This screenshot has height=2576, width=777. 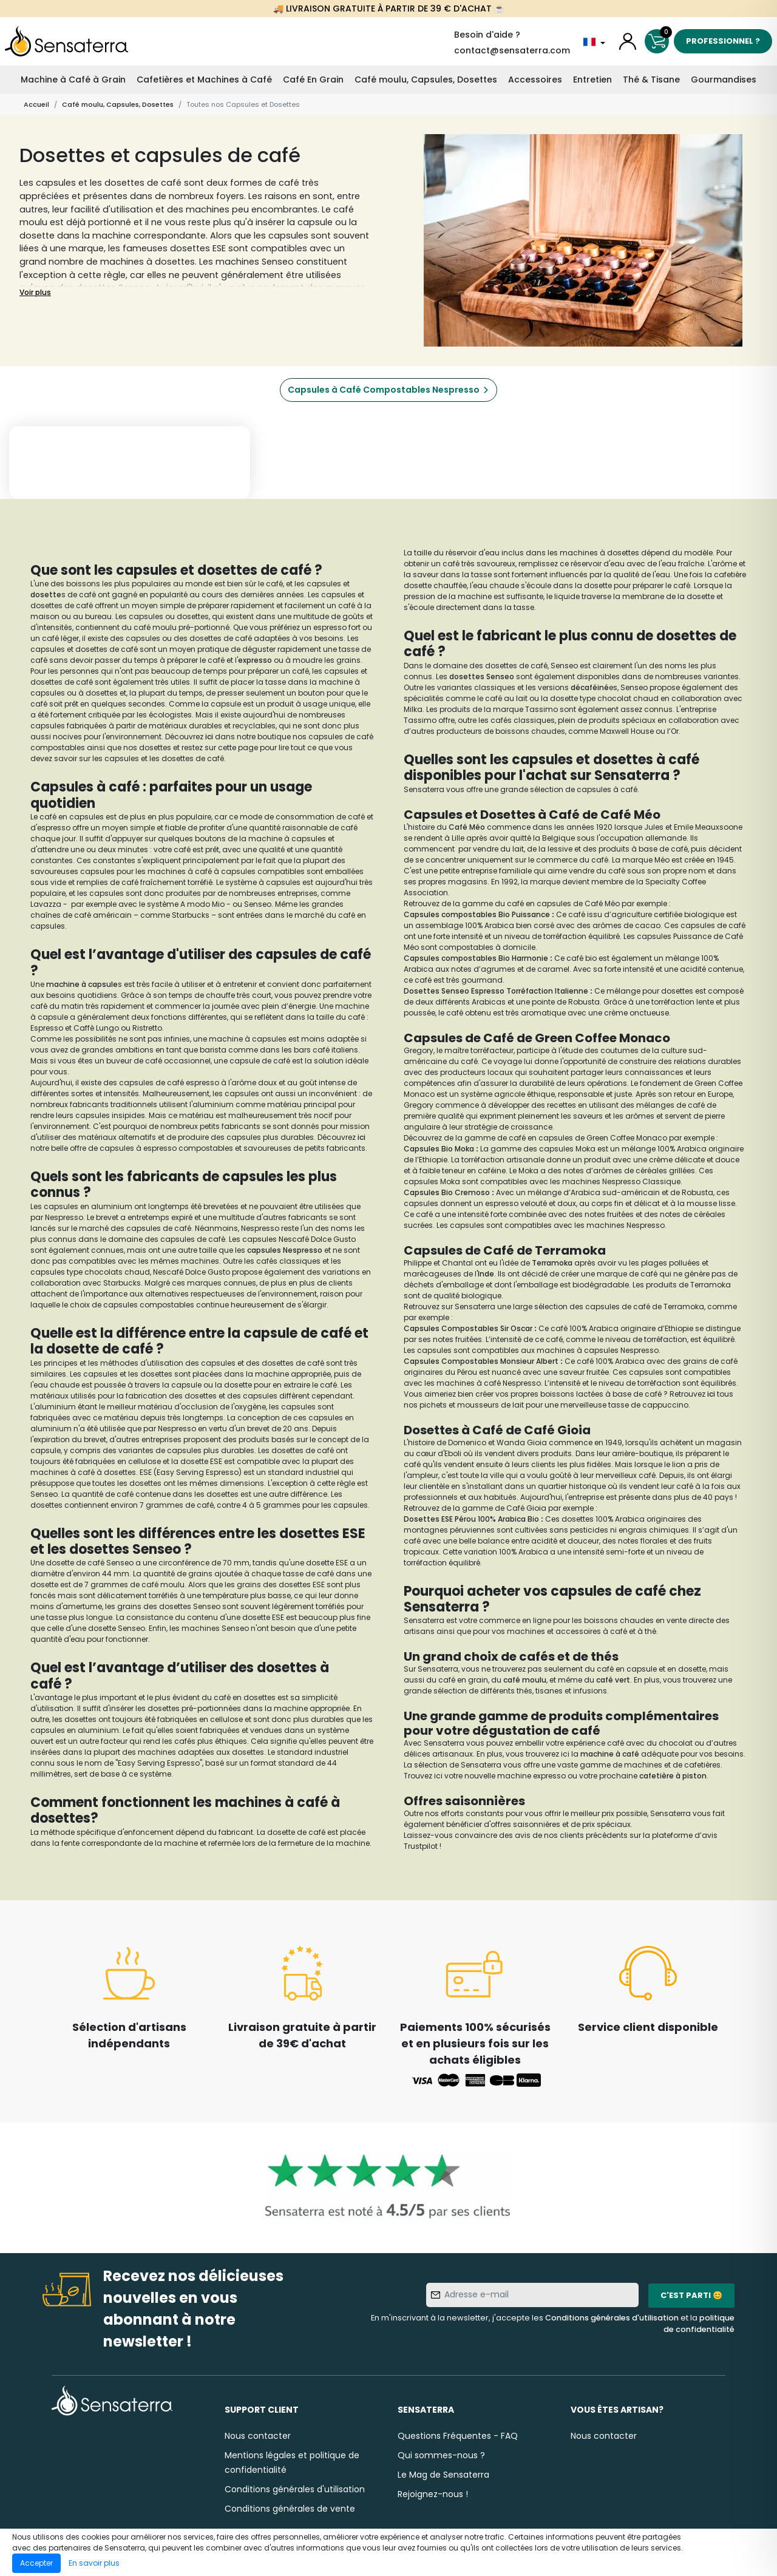 What do you see at coordinates (553, 1263) in the screenshot?
I see `Terramoka` at bounding box center [553, 1263].